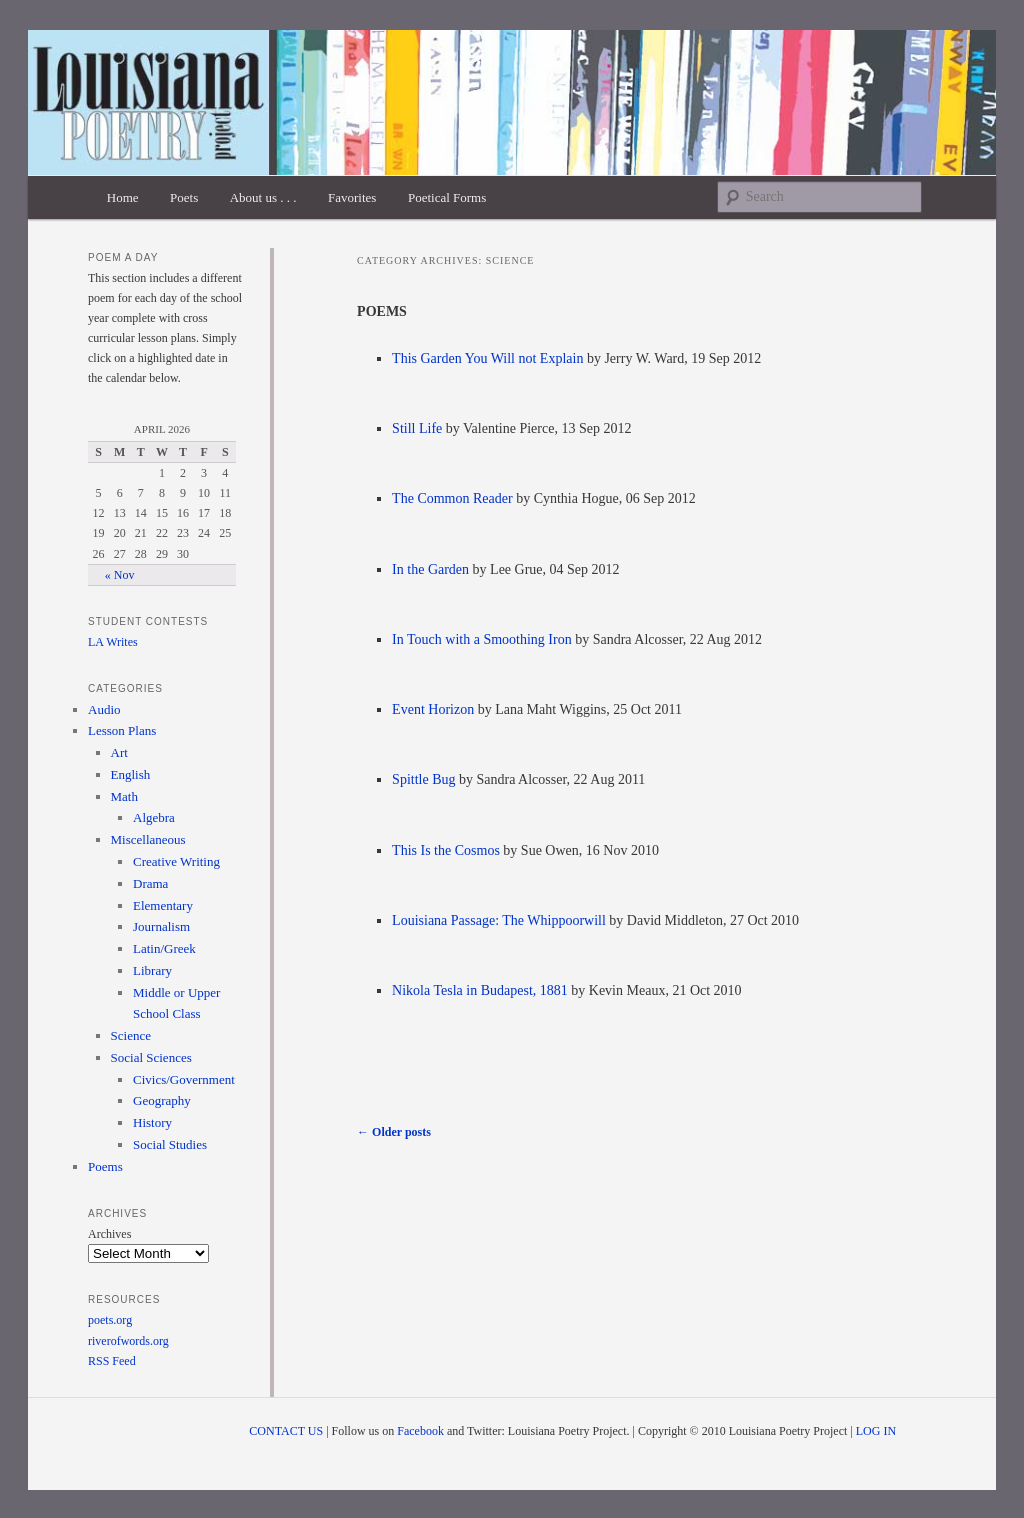 This screenshot has width=1024, height=1518. I want to click on CONTACT US, so click(286, 1431).